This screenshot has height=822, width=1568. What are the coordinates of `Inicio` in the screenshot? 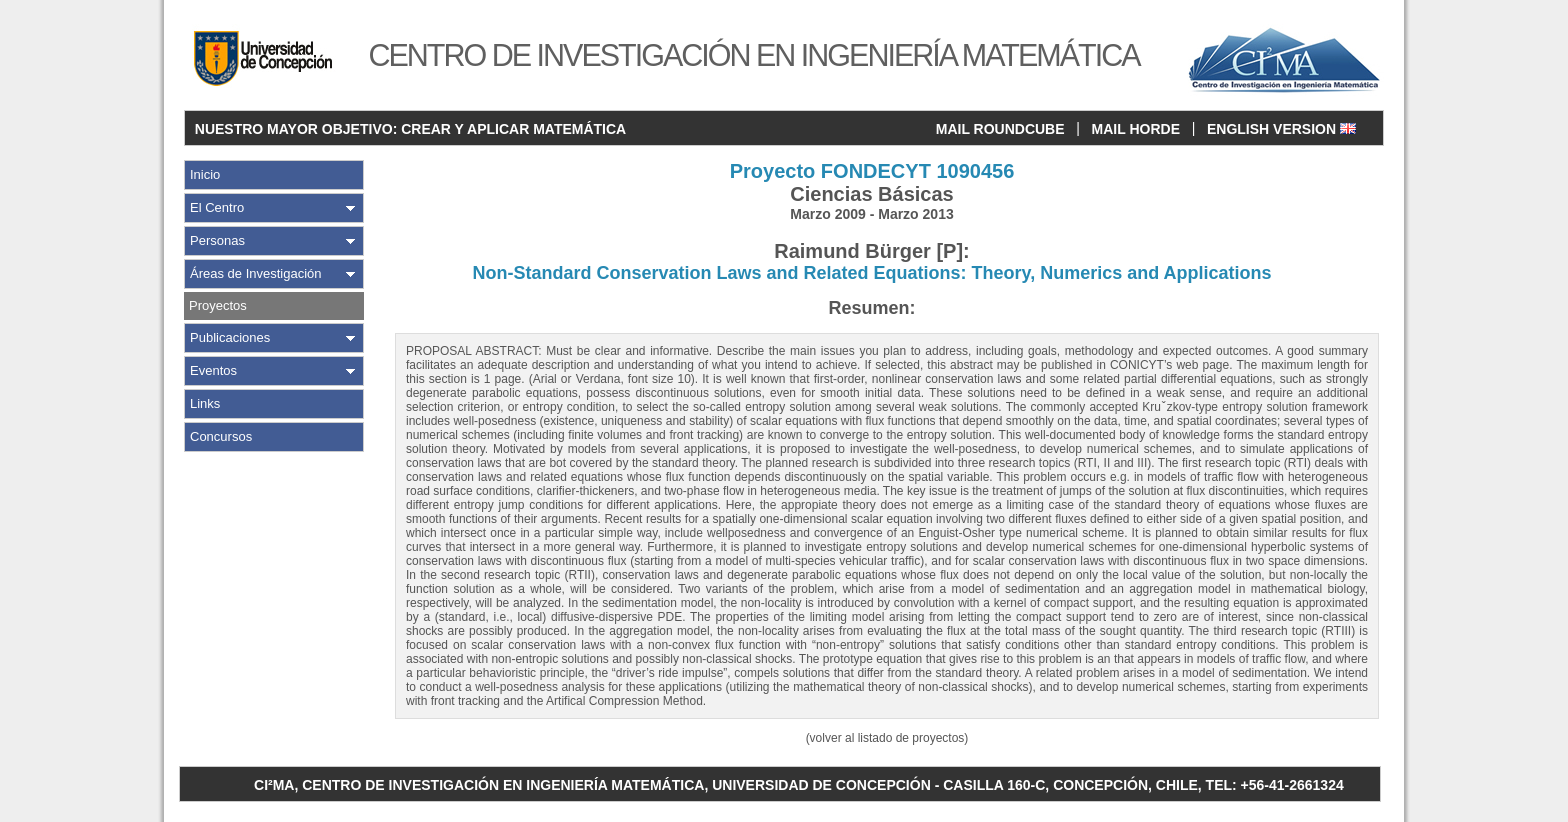 It's located at (205, 174).